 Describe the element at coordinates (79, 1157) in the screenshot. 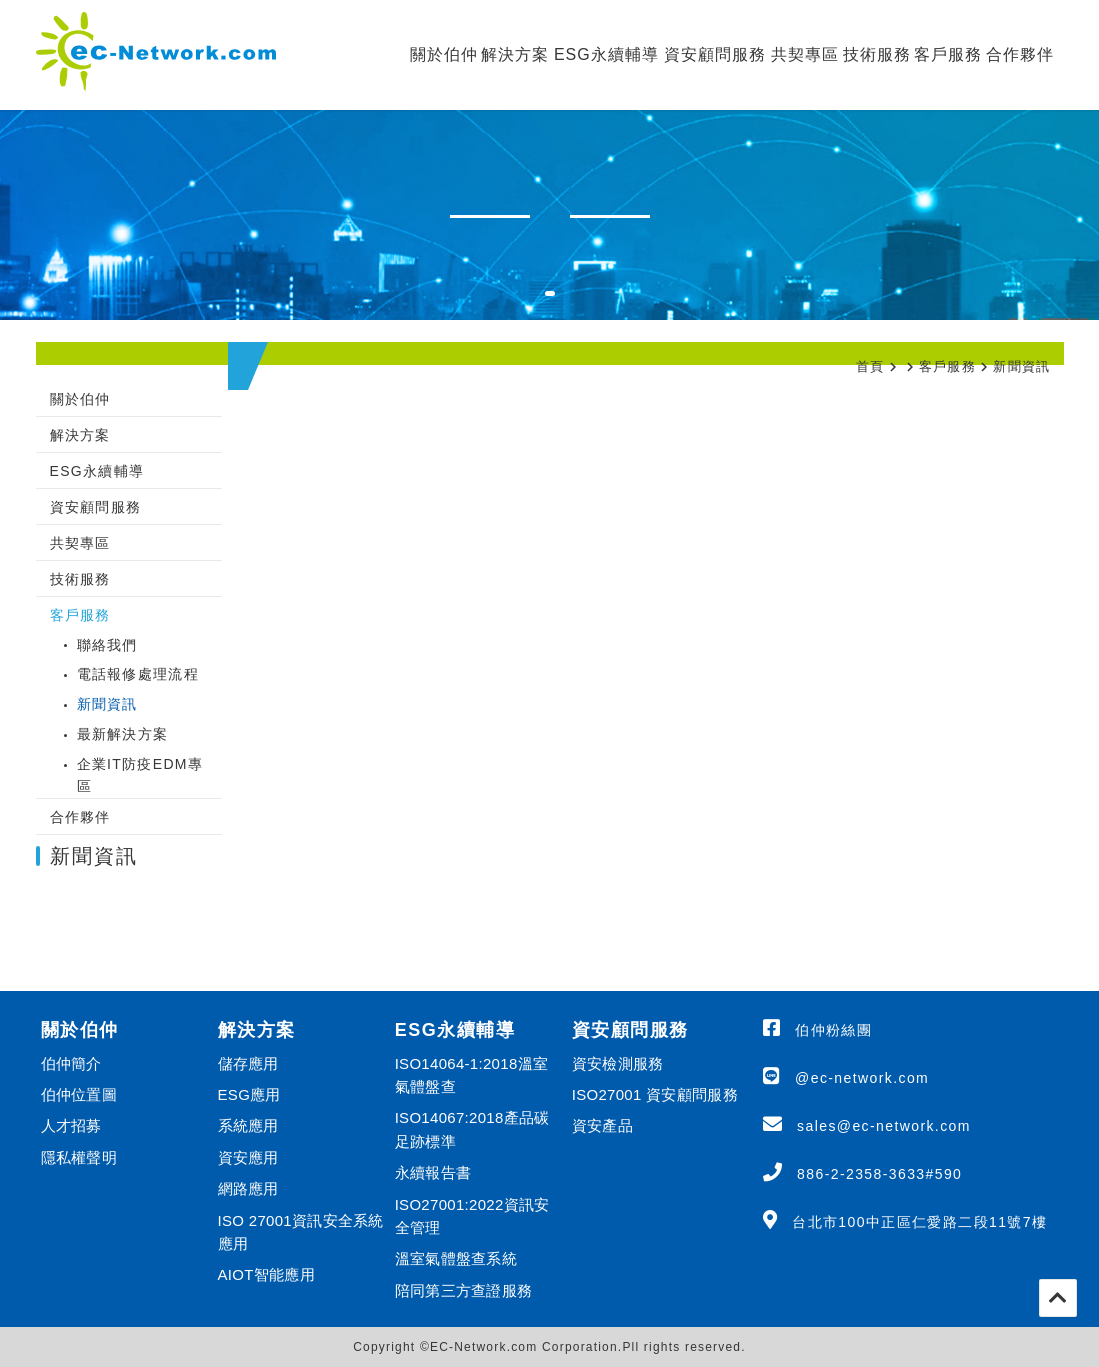

I see `隱私權聲明` at that location.